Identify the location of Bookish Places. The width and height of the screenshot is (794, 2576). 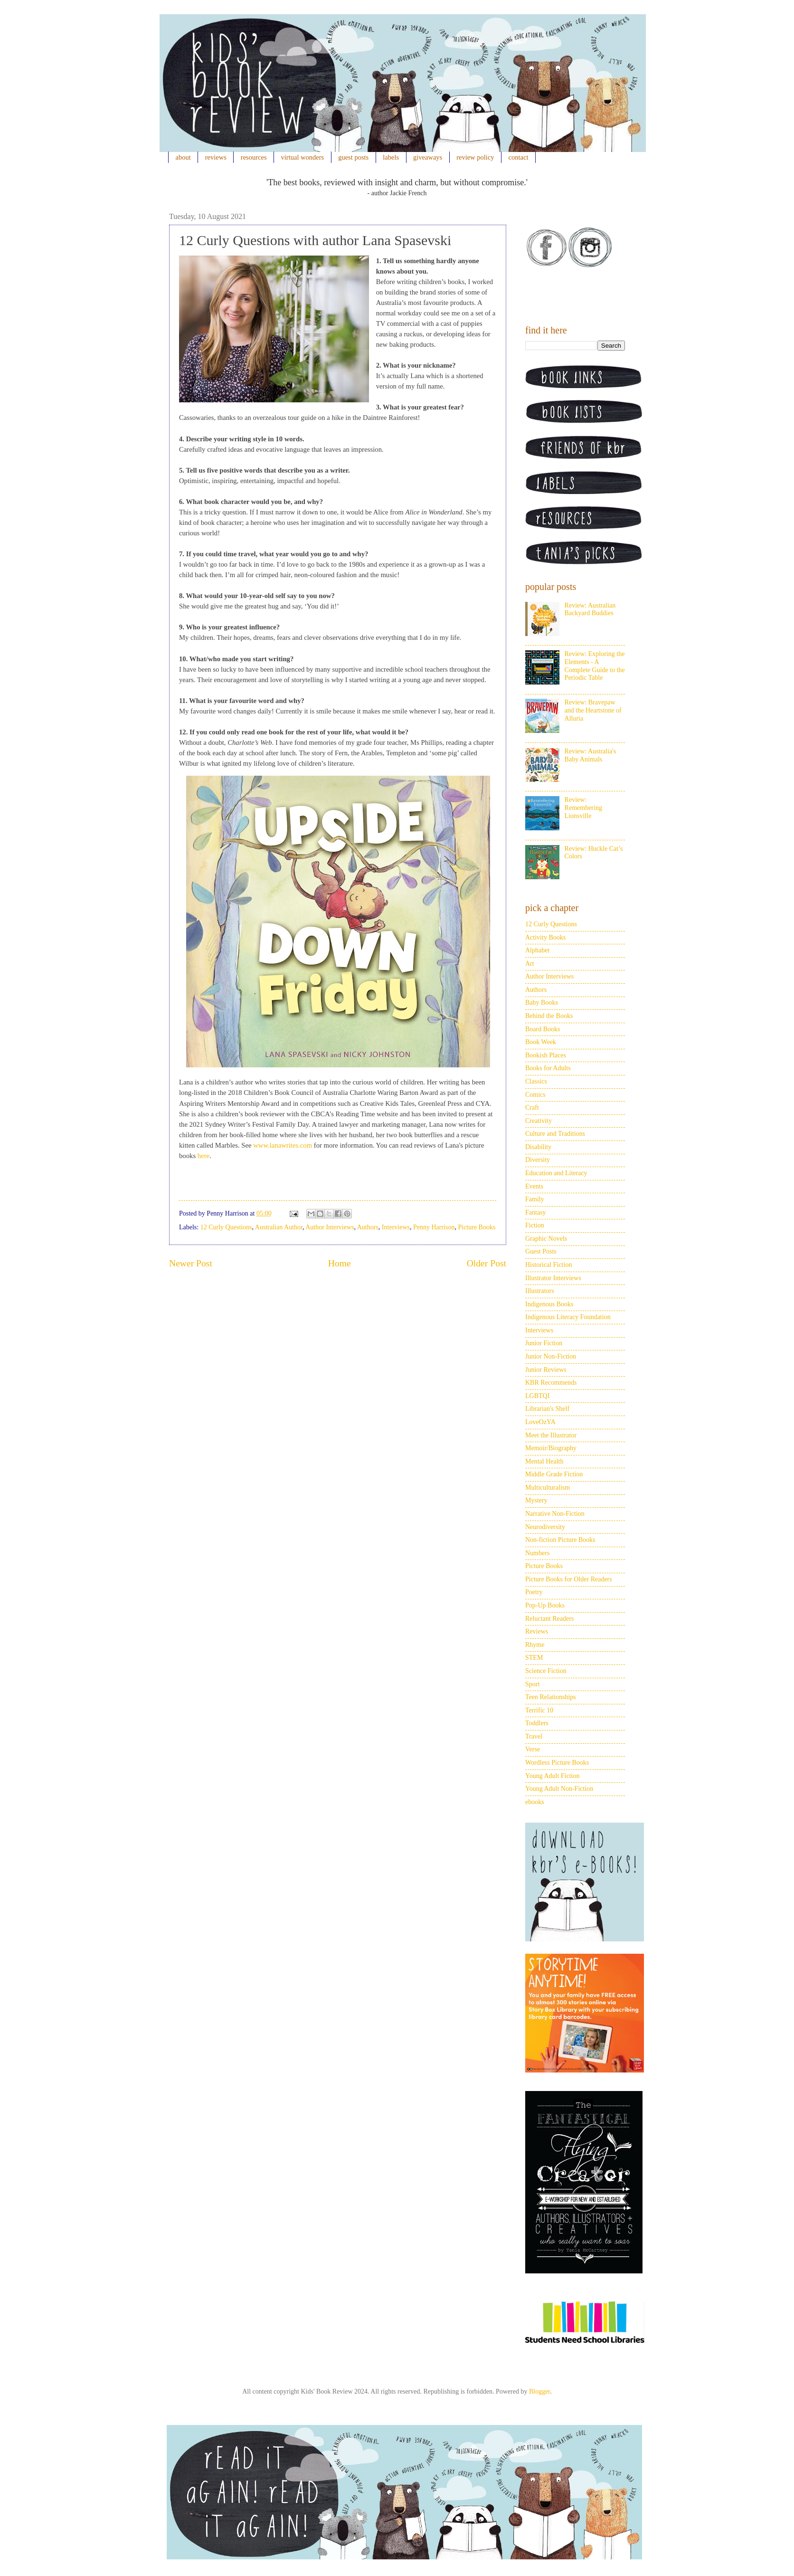
(545, 1055).